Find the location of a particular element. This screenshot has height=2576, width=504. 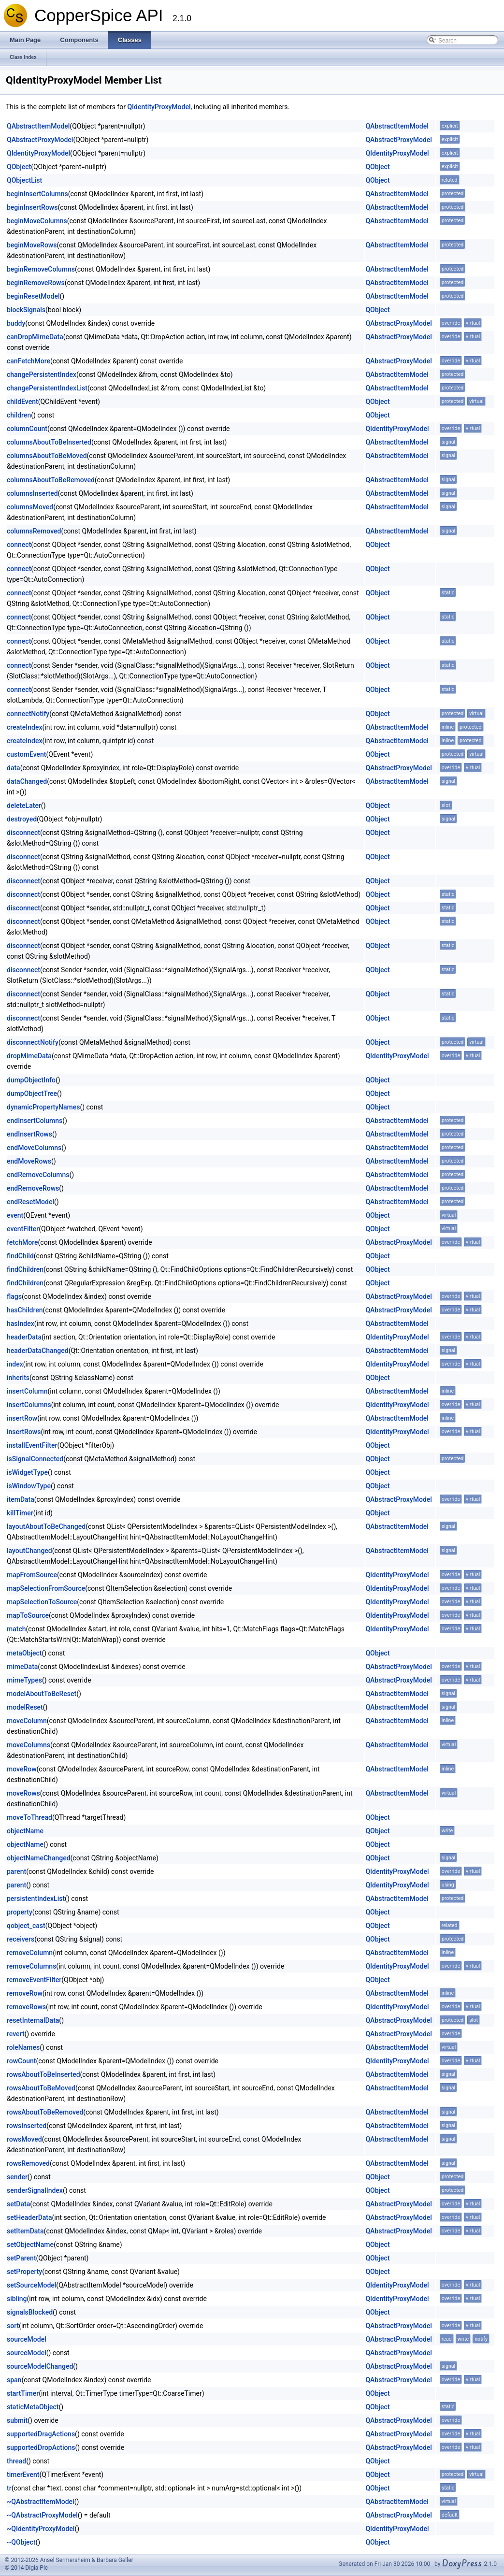

hasIndex is located at coordinates (20, 1323).